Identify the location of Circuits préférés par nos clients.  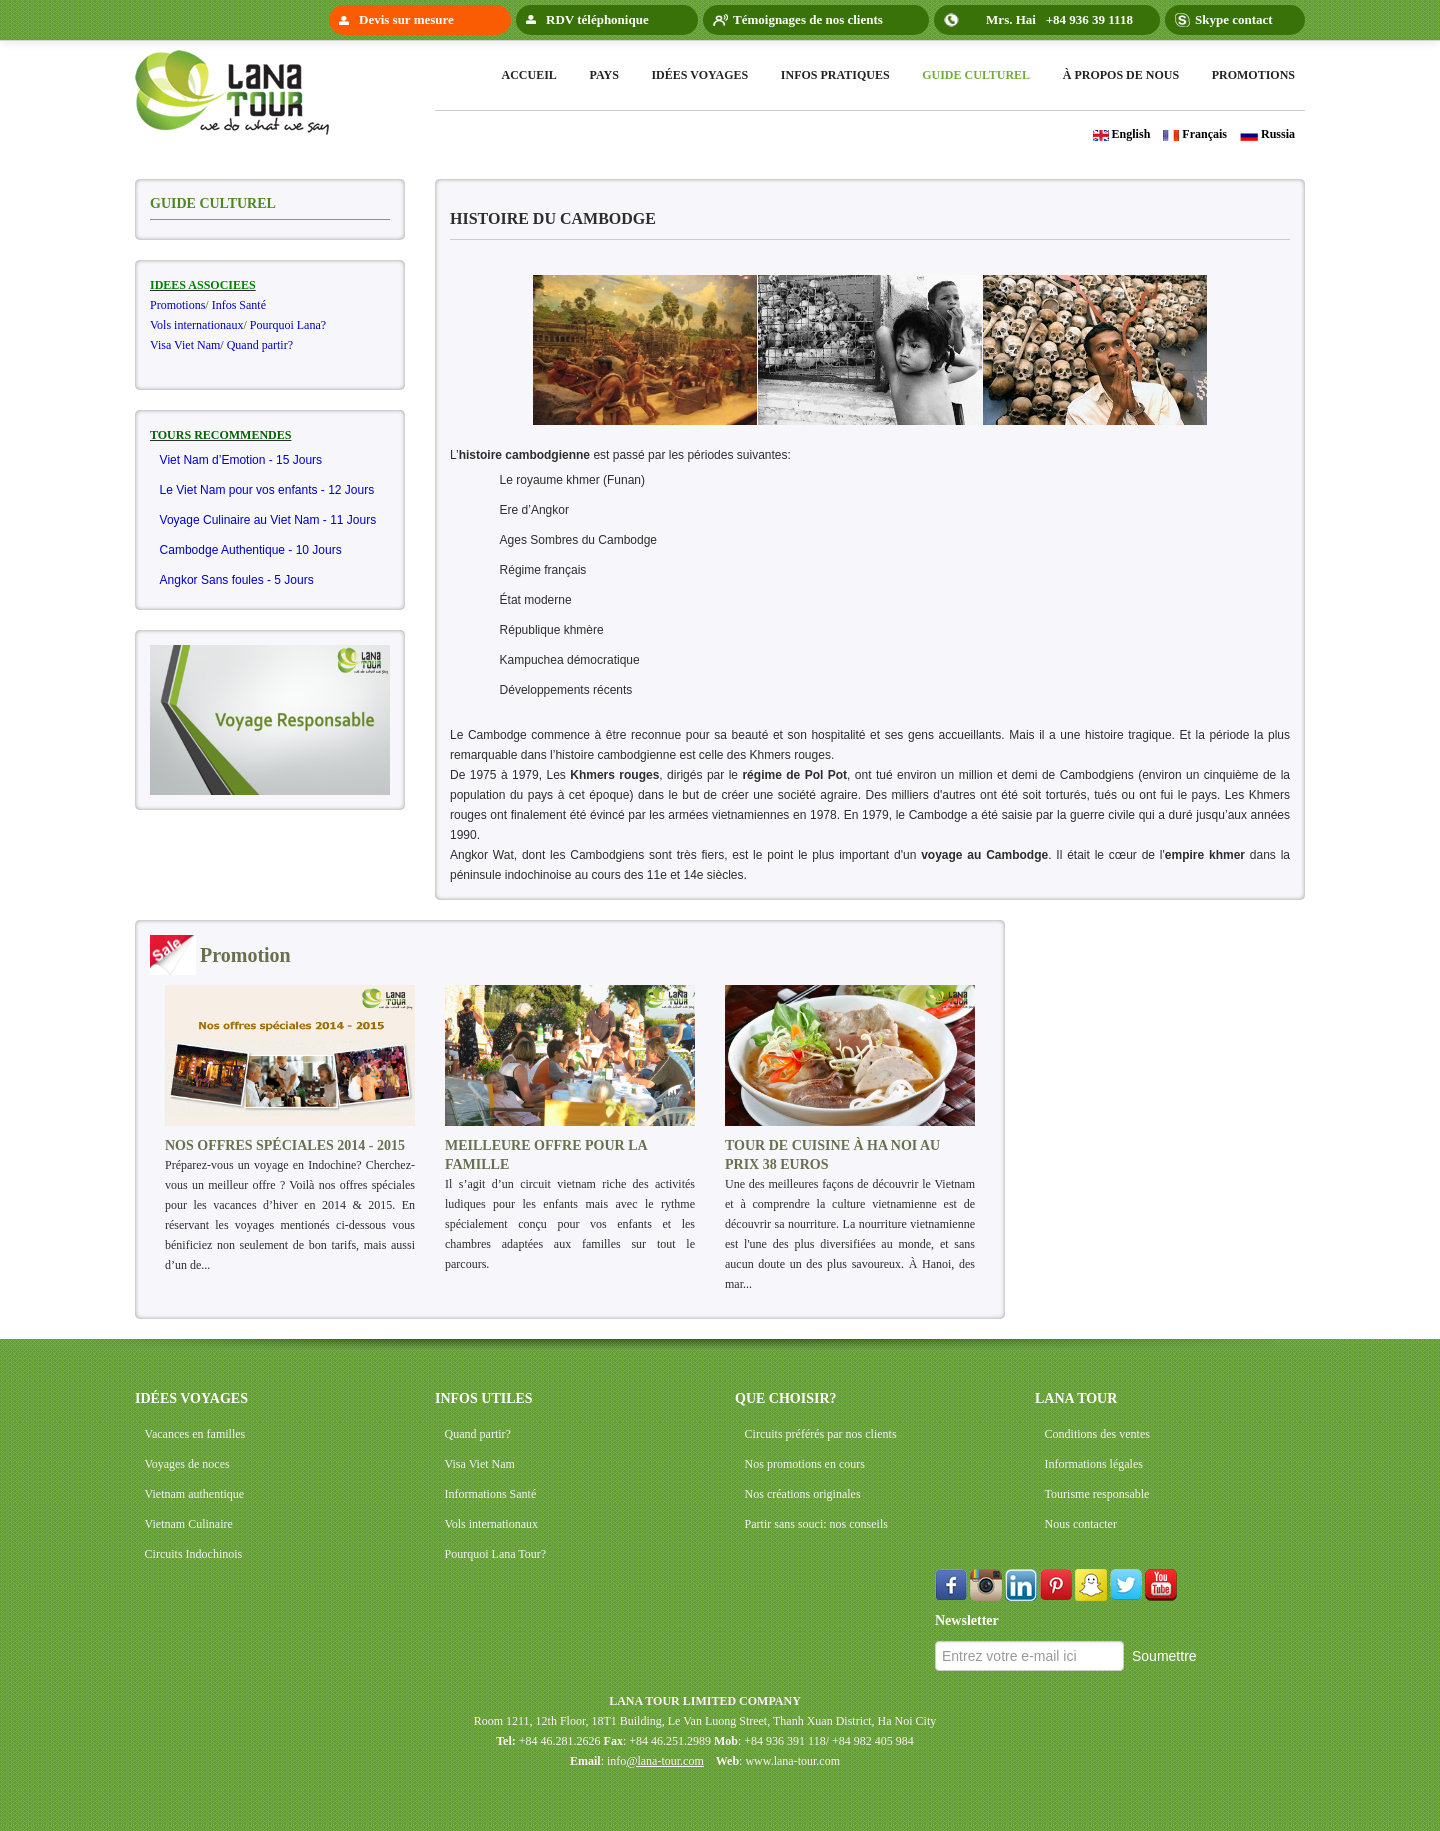
(821, 1434).